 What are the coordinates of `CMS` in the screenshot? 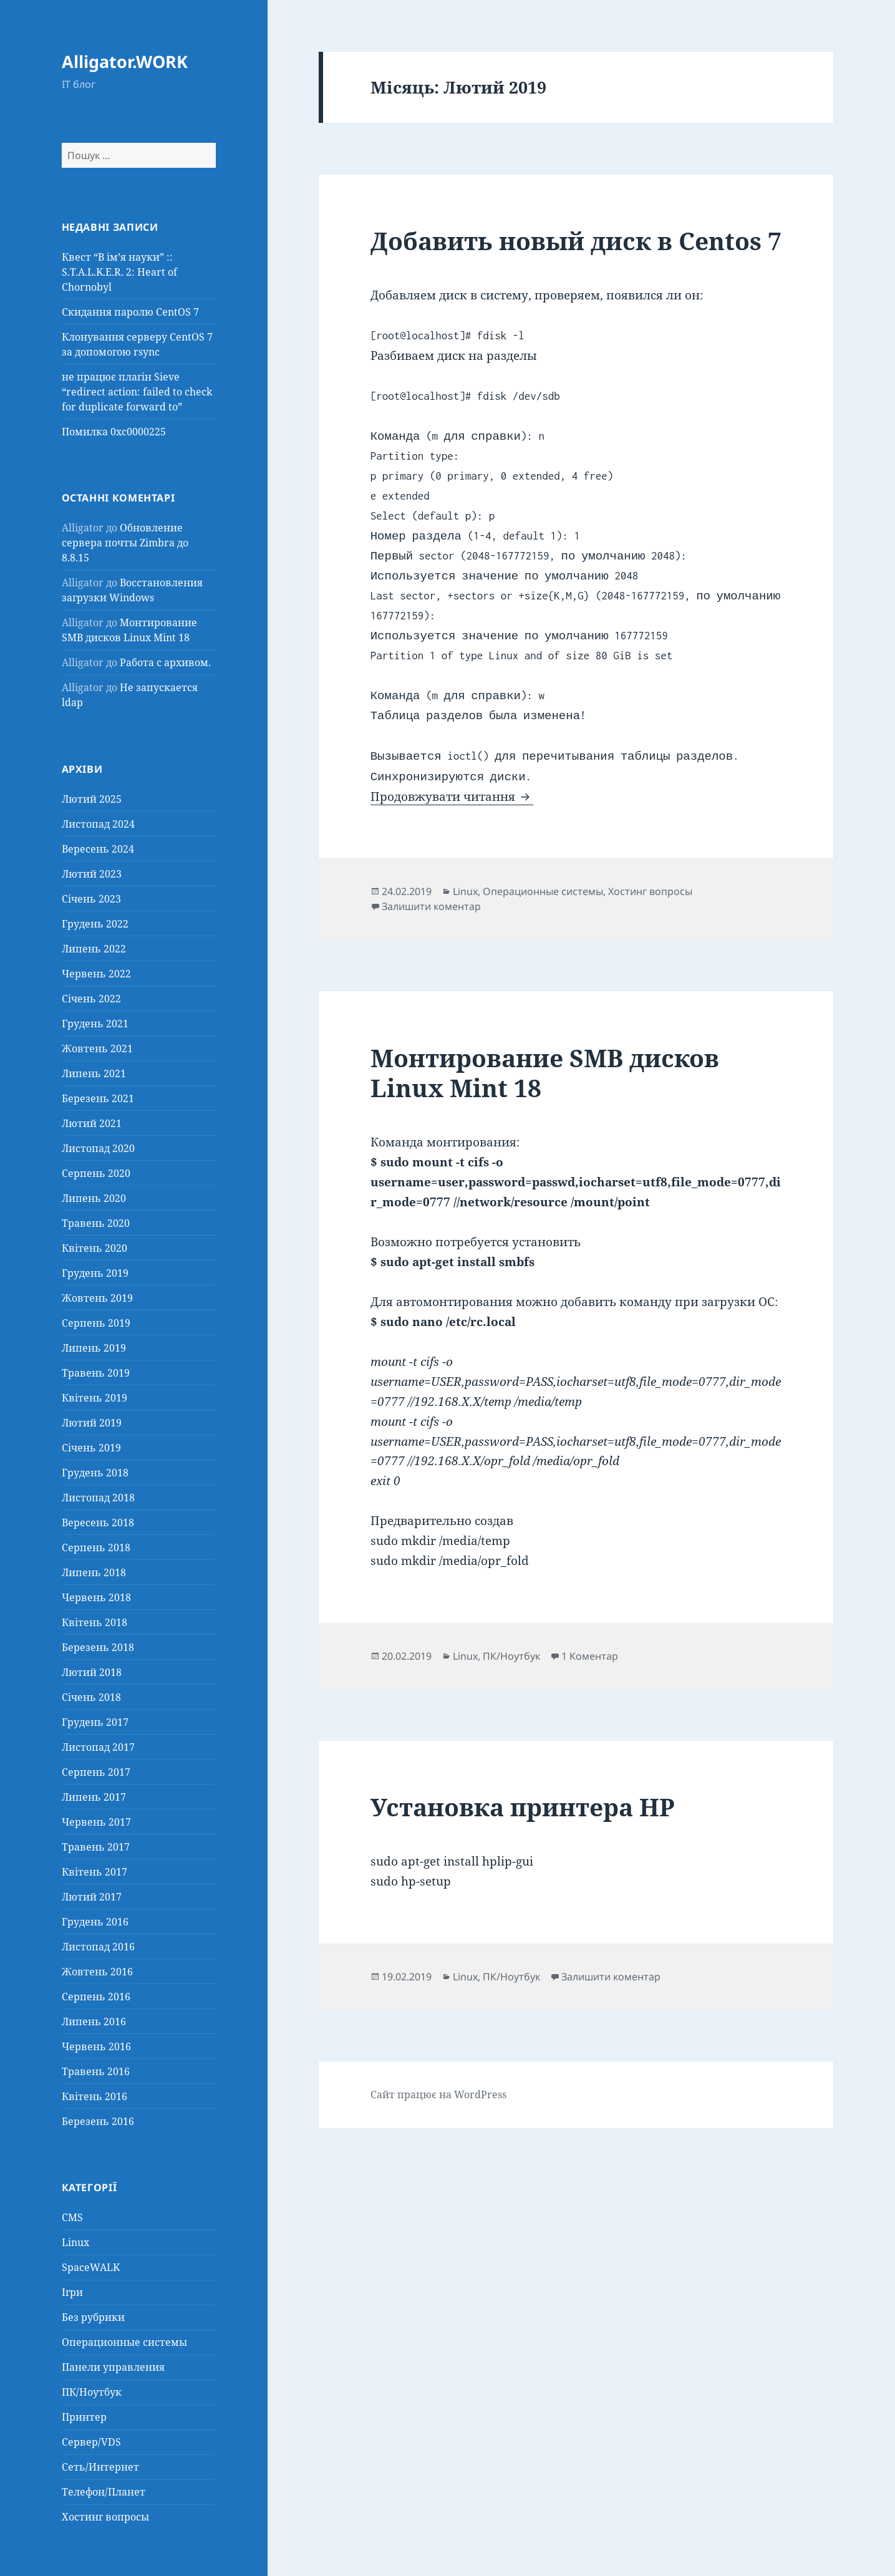 It's located at (72, 2217).